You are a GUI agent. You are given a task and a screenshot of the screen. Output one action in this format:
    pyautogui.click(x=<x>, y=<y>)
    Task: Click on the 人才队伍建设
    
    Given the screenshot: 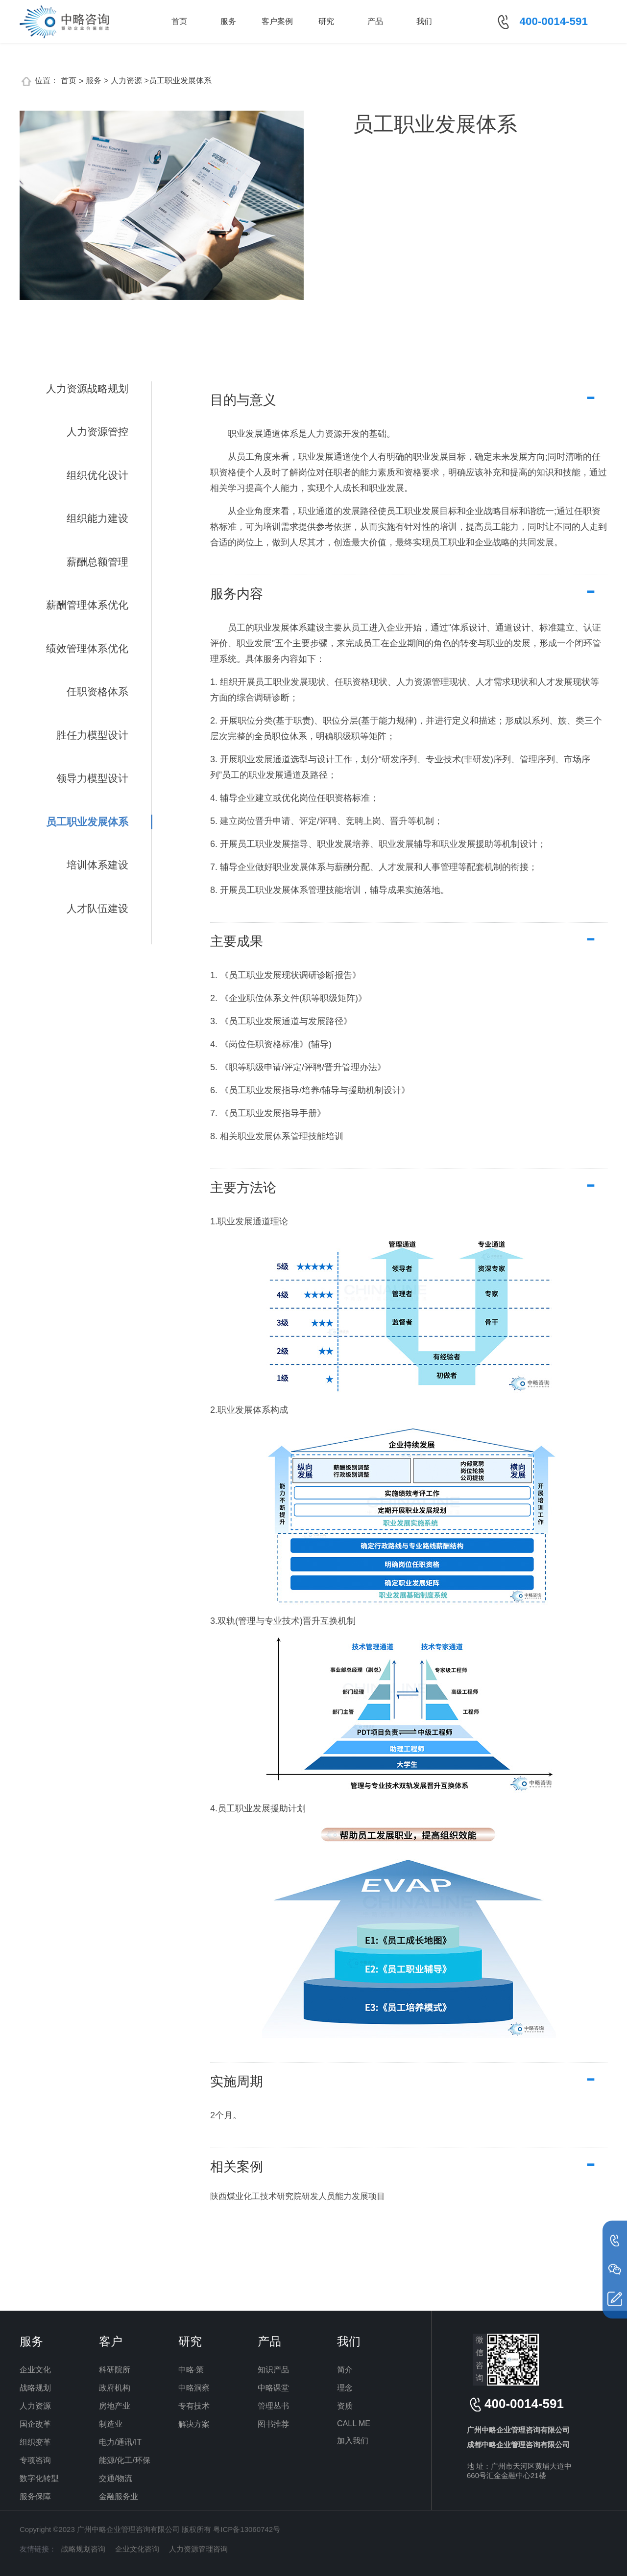 What is the action you would take?
    pyautogui.click(x=97, y=908)
    